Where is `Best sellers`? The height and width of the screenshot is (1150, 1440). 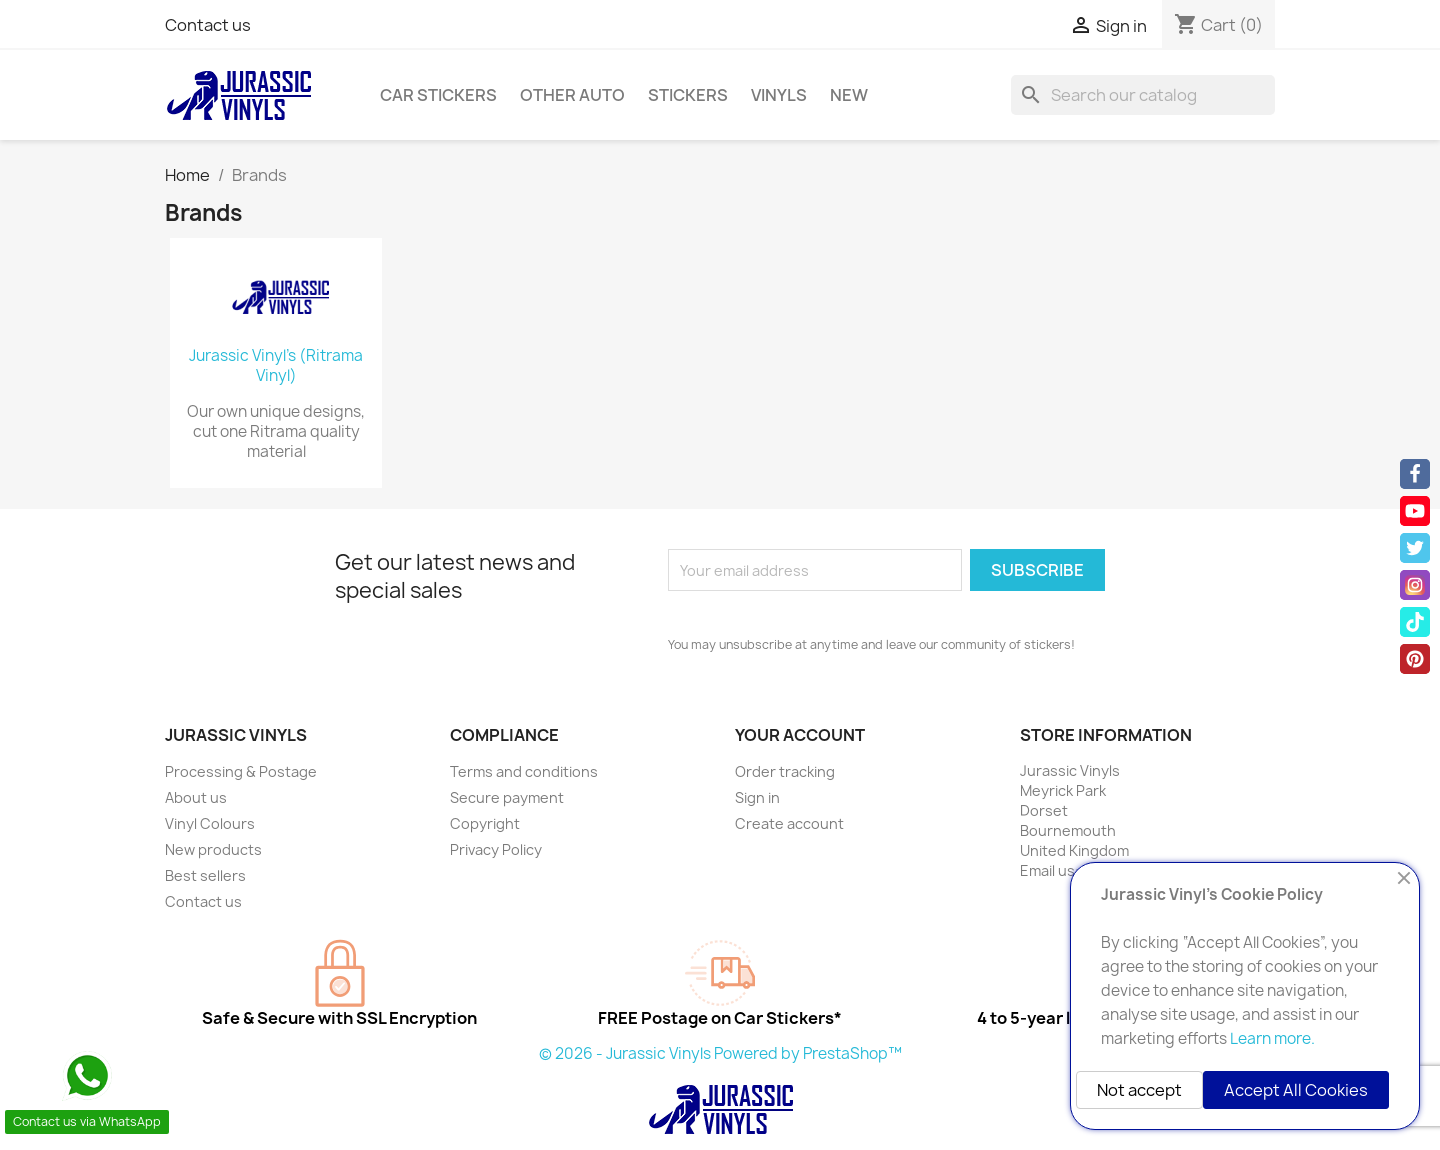 Best sellers is located at coordinates (205, 875).